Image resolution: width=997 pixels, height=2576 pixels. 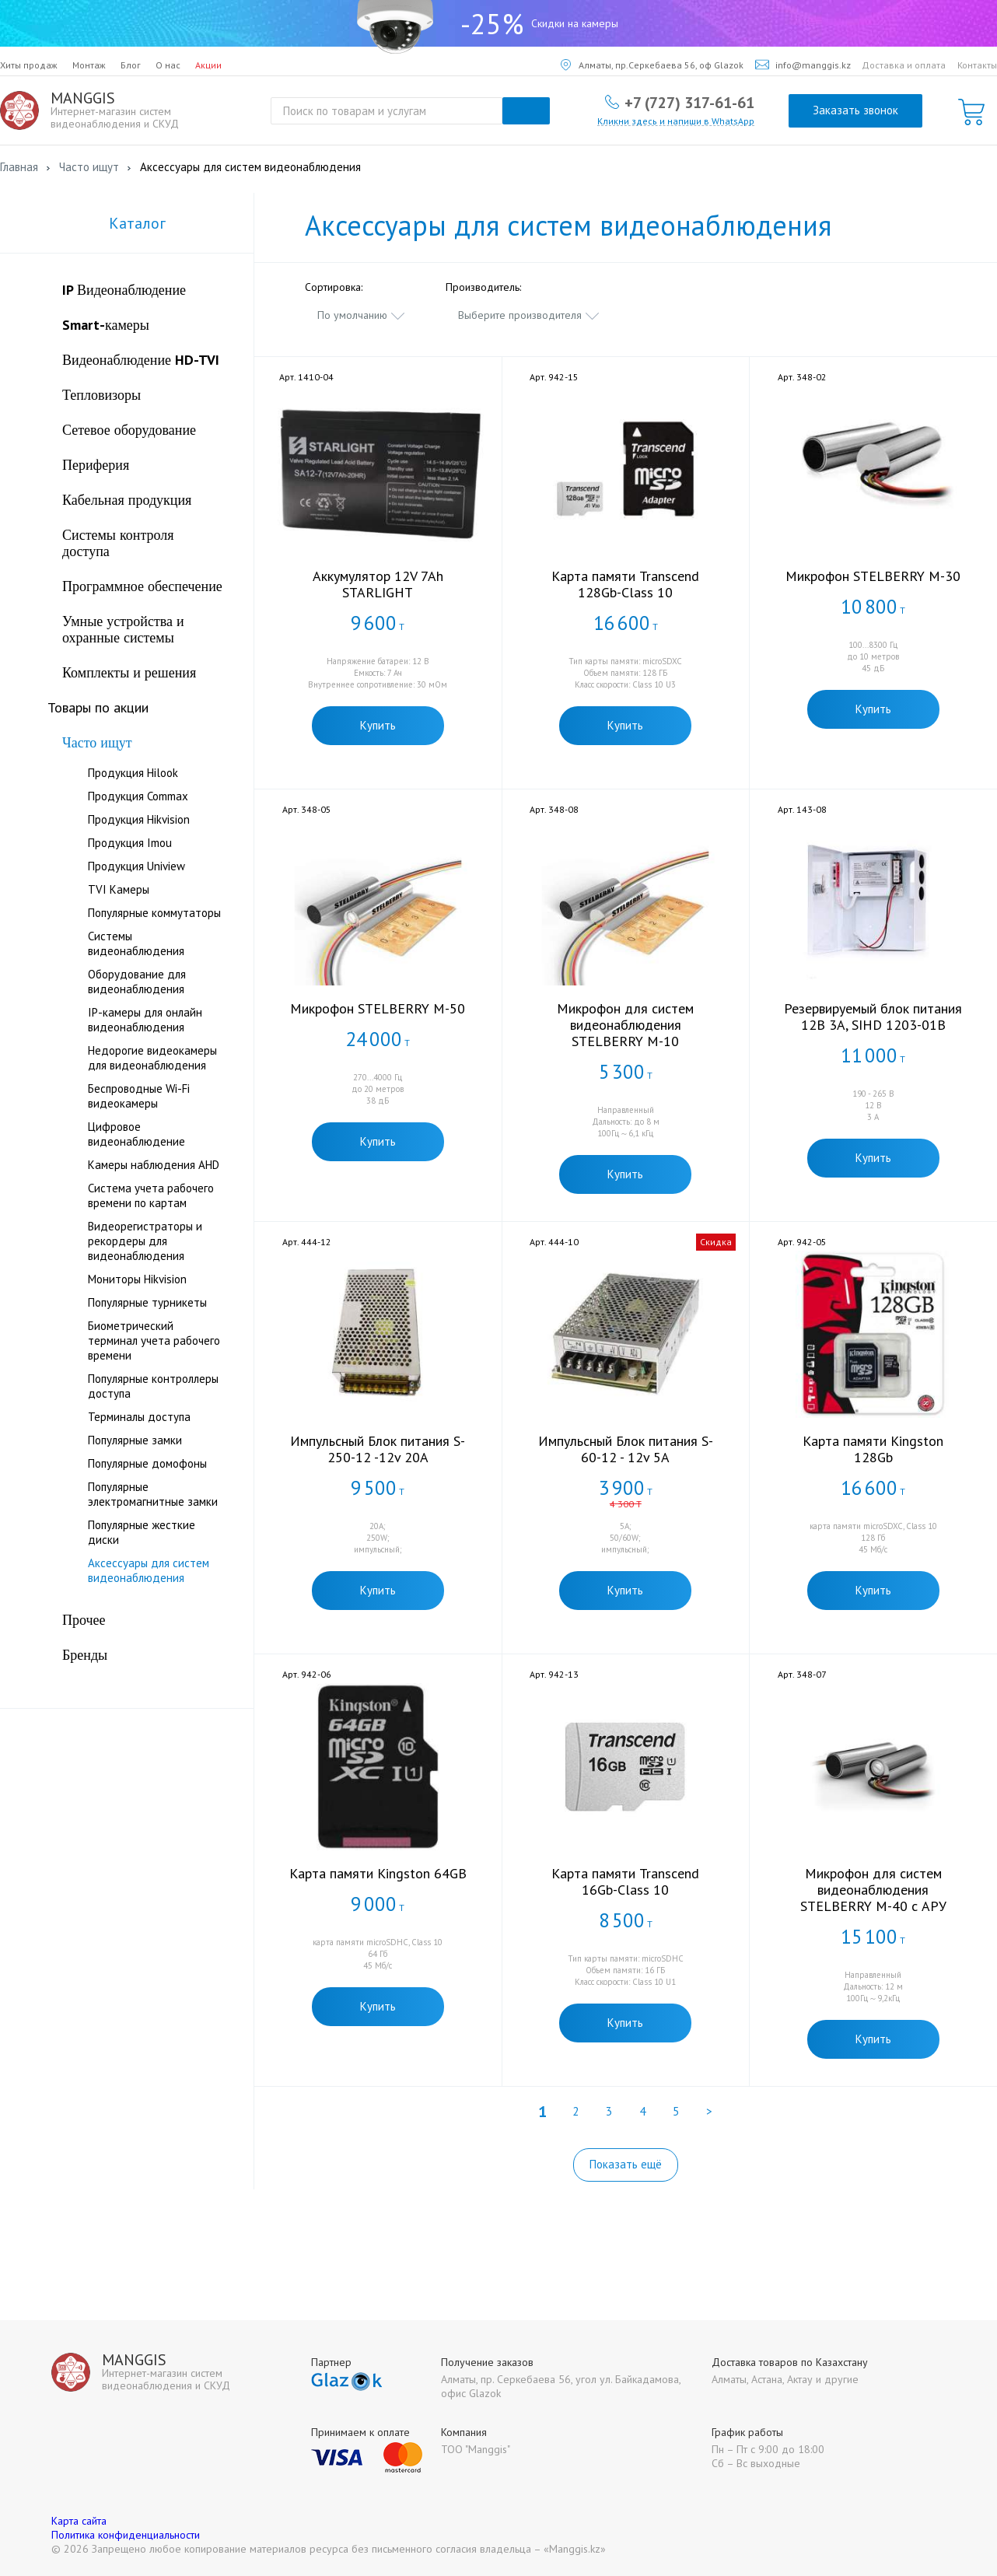 What do you see at coordinates (126, 500) in the screenshot?
I see `Кабельная продукция` at bounding box center [126, 500].